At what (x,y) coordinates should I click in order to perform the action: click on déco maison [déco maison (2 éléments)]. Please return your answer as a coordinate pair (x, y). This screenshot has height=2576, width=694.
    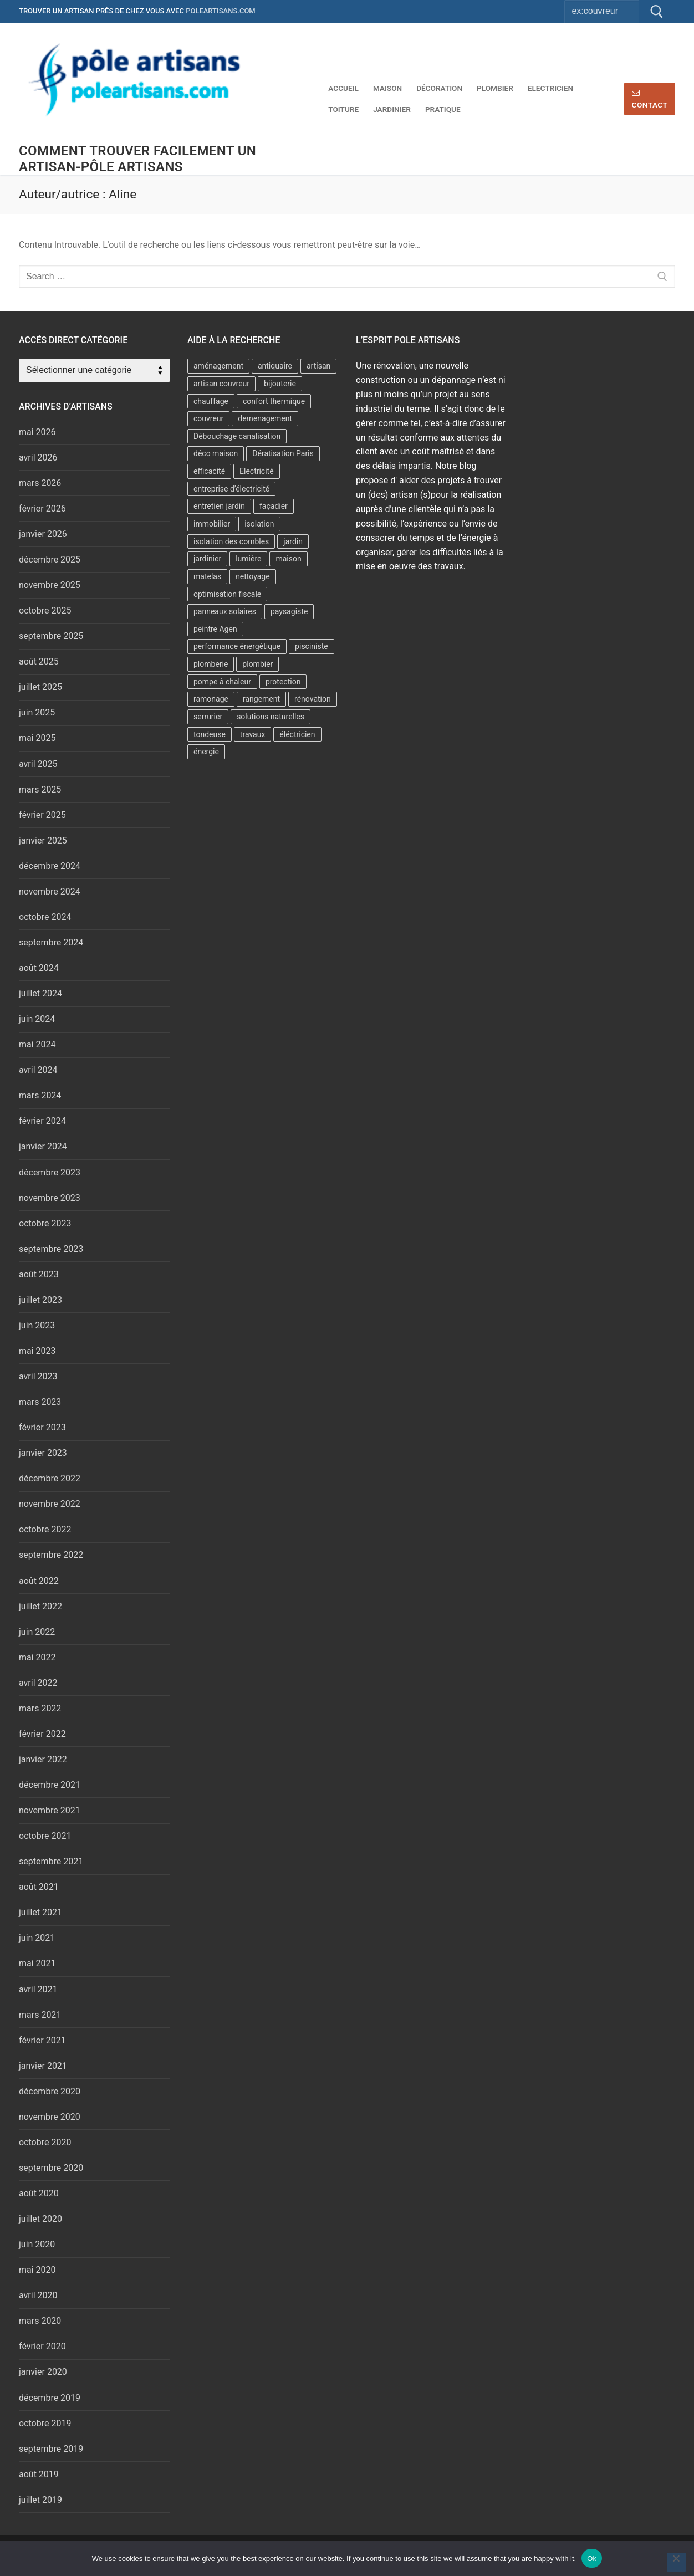
    Looking at the image, I should click on (215, 453).